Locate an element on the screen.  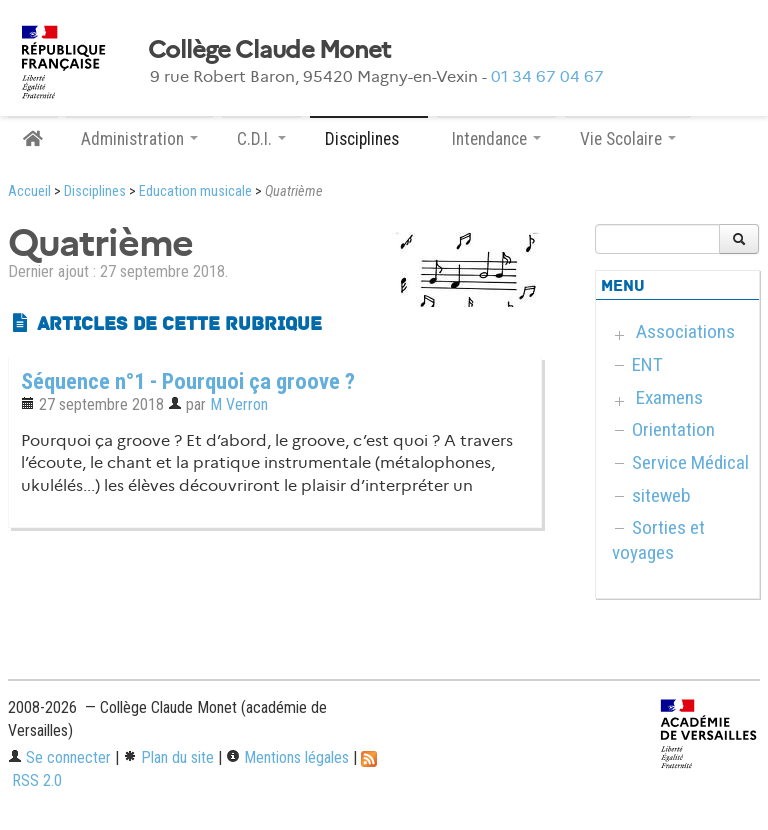
ENT is located at coordinates (647, 364).